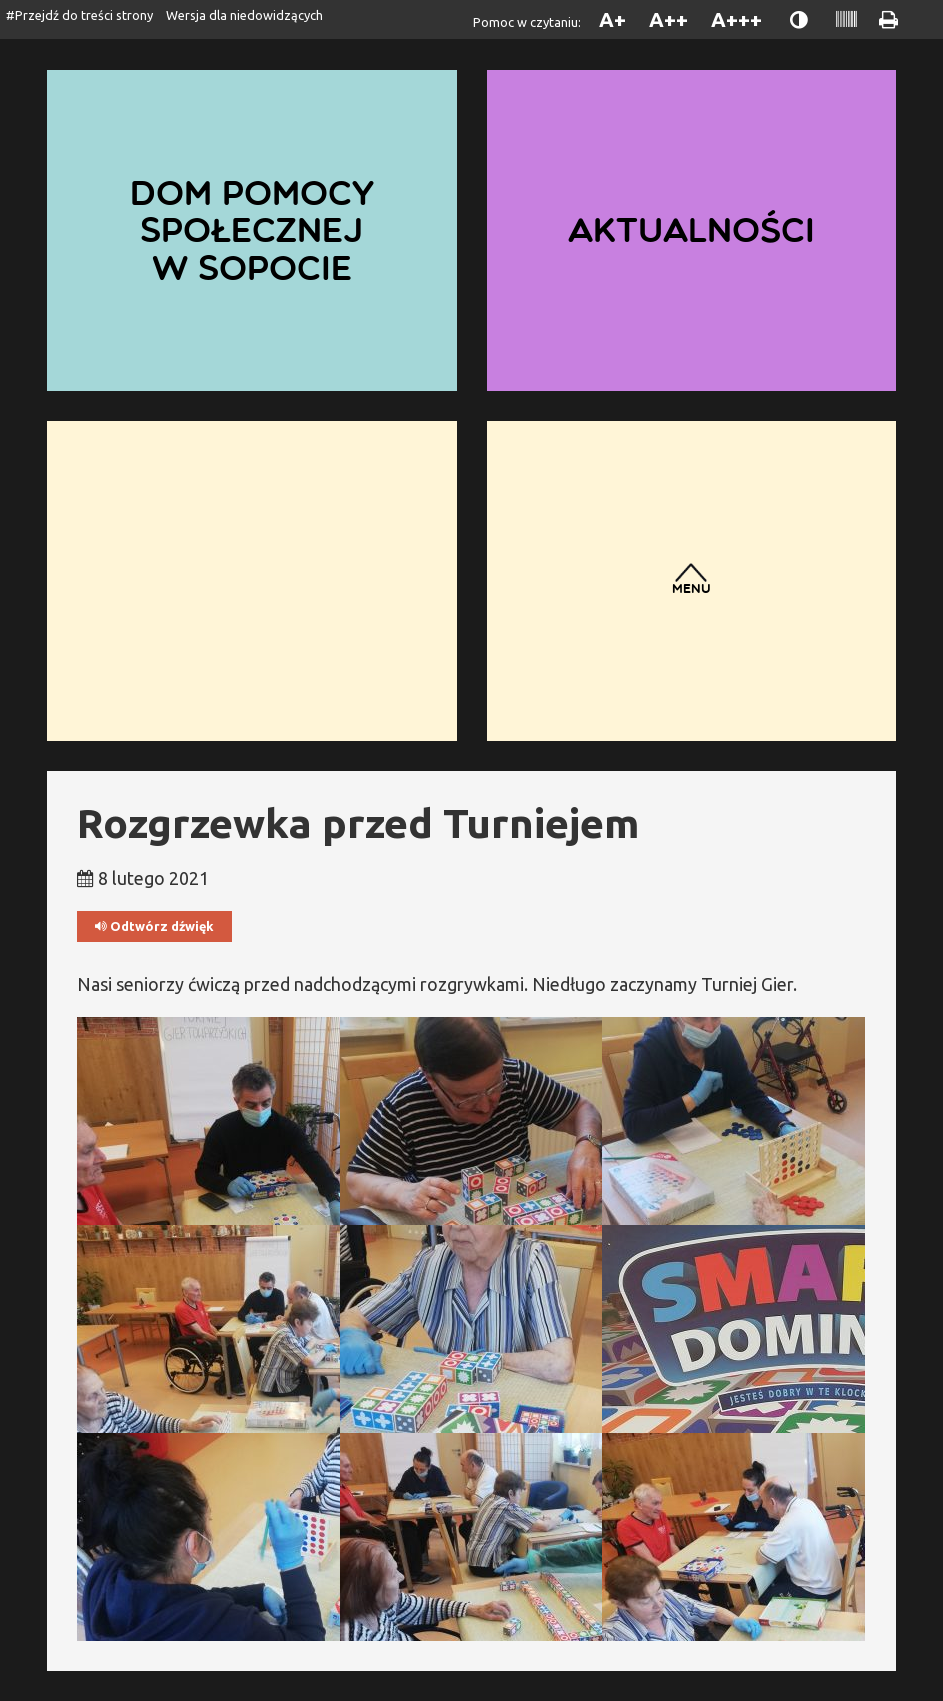 This screenshot has height=1701, width=943. What do you see at coordinates (244, 15) in the screenshot?
I see `Wersja dla niedowidzących` at bounding box center [244, 15].